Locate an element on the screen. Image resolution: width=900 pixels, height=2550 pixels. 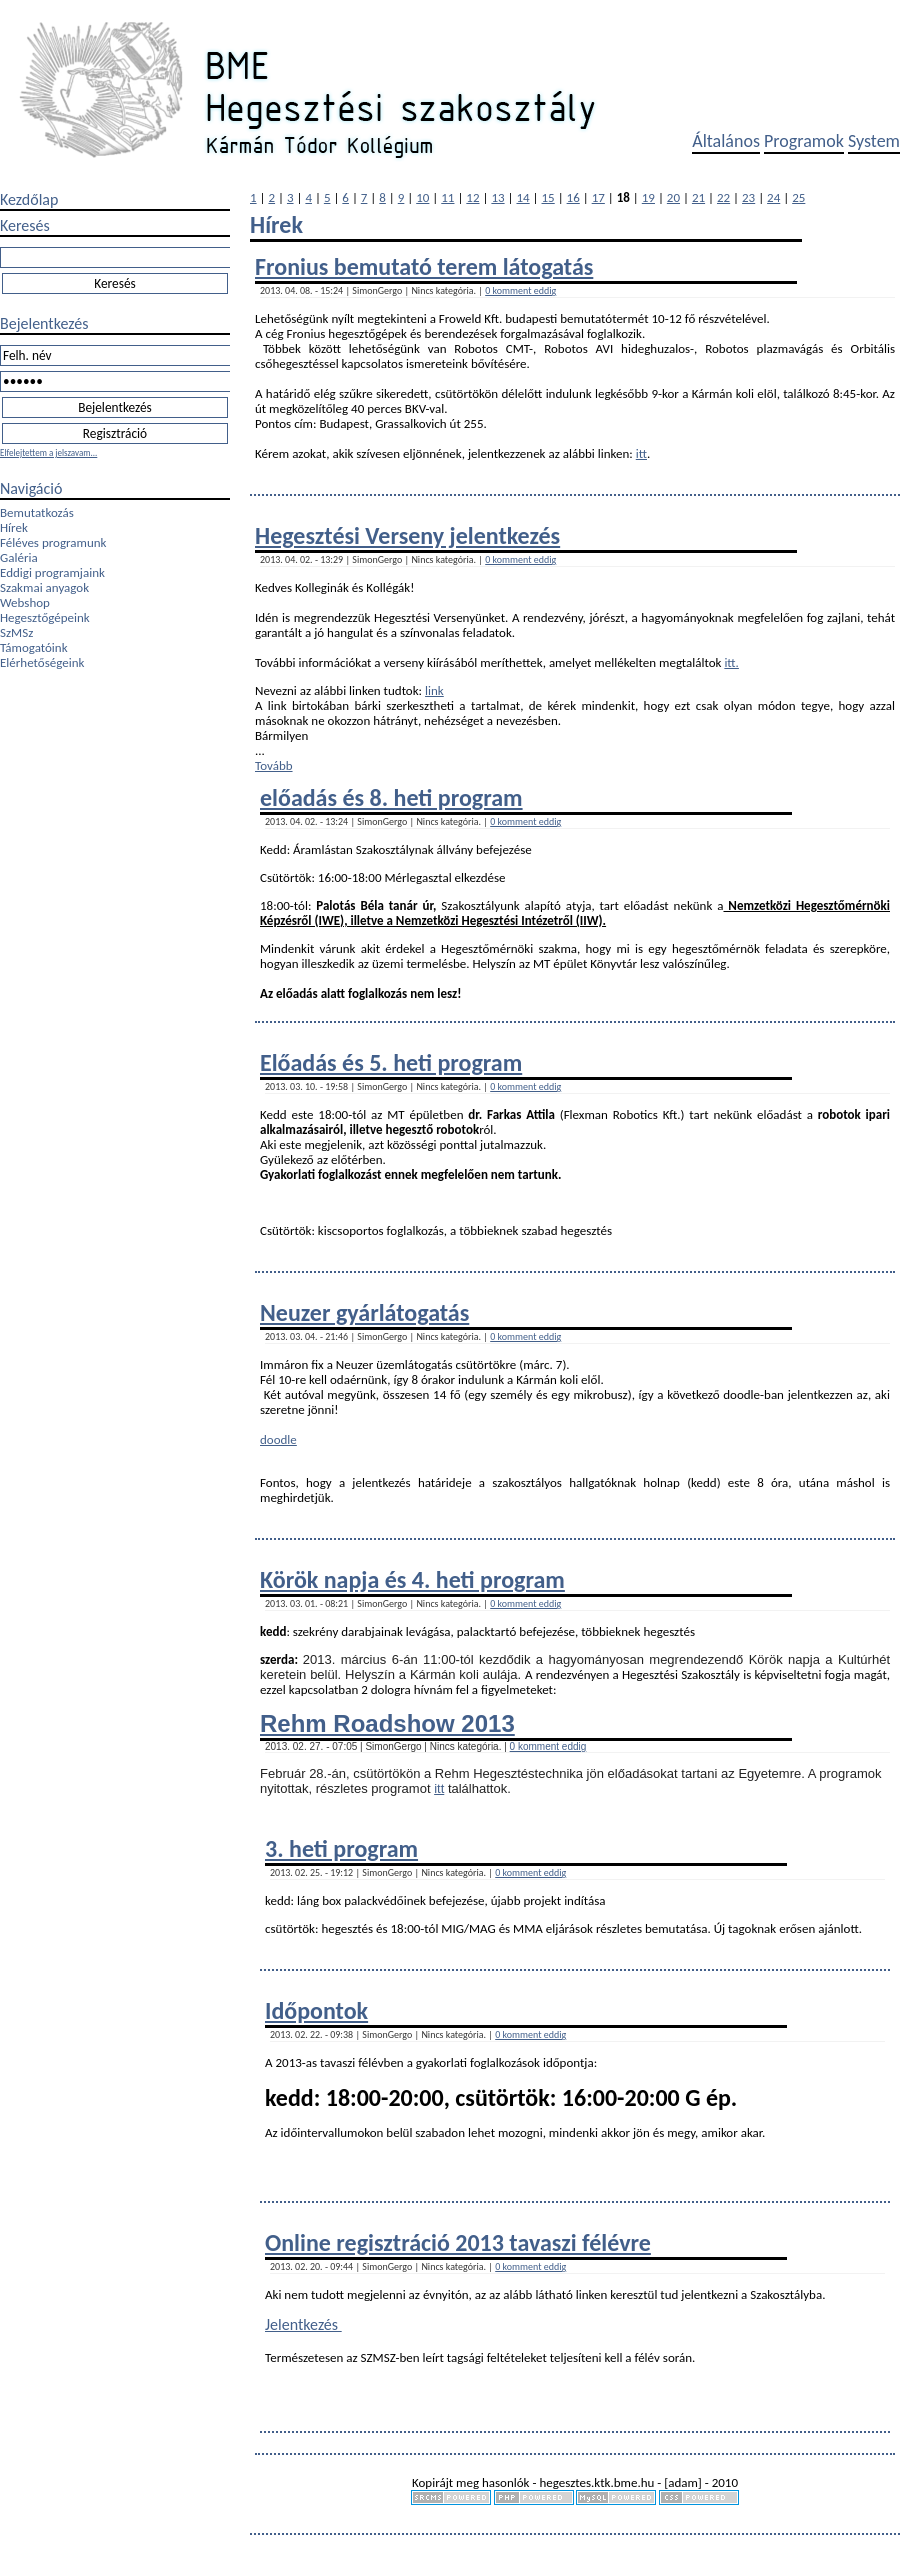
Körök napja és 4. heti program is located at coordinates (412, 1579).